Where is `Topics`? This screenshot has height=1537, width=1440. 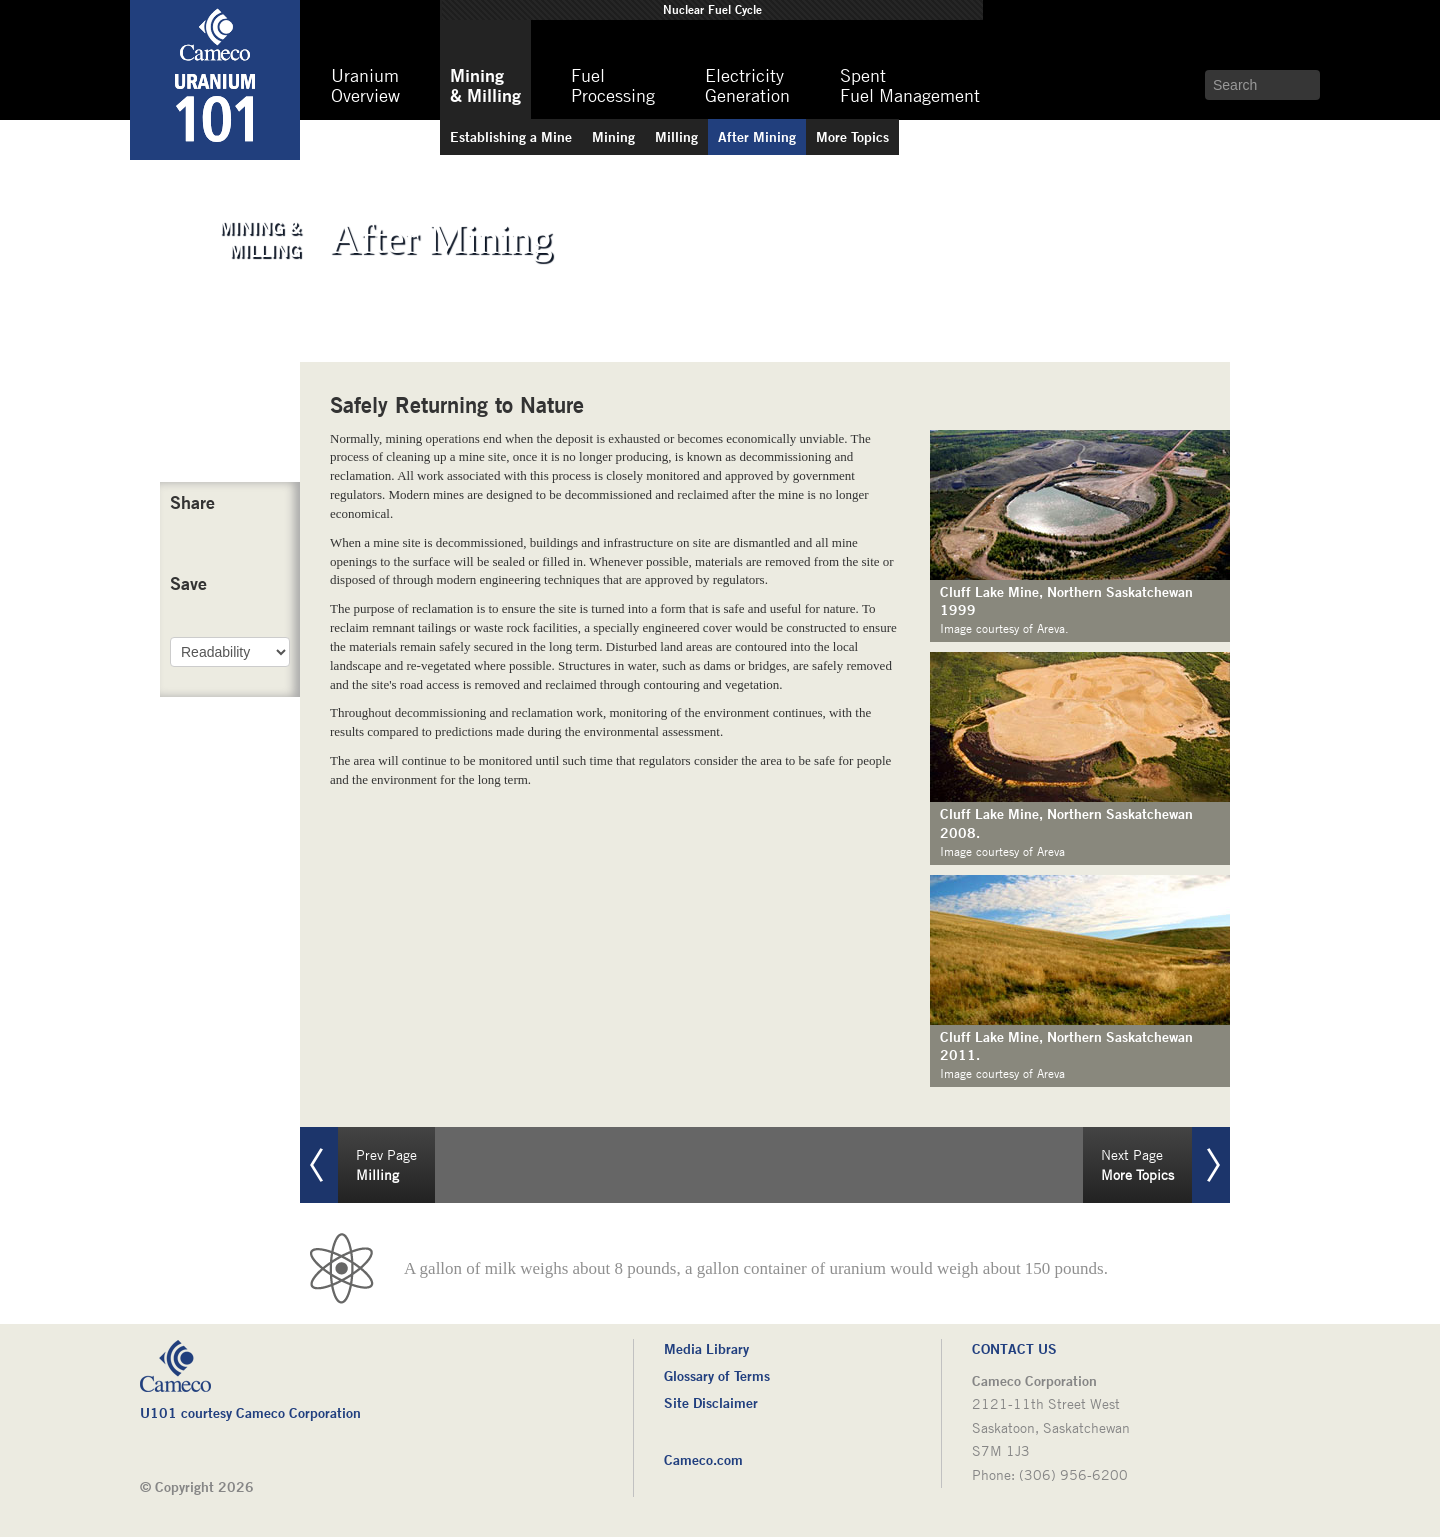 Topics is located at coordinates (852, 136).